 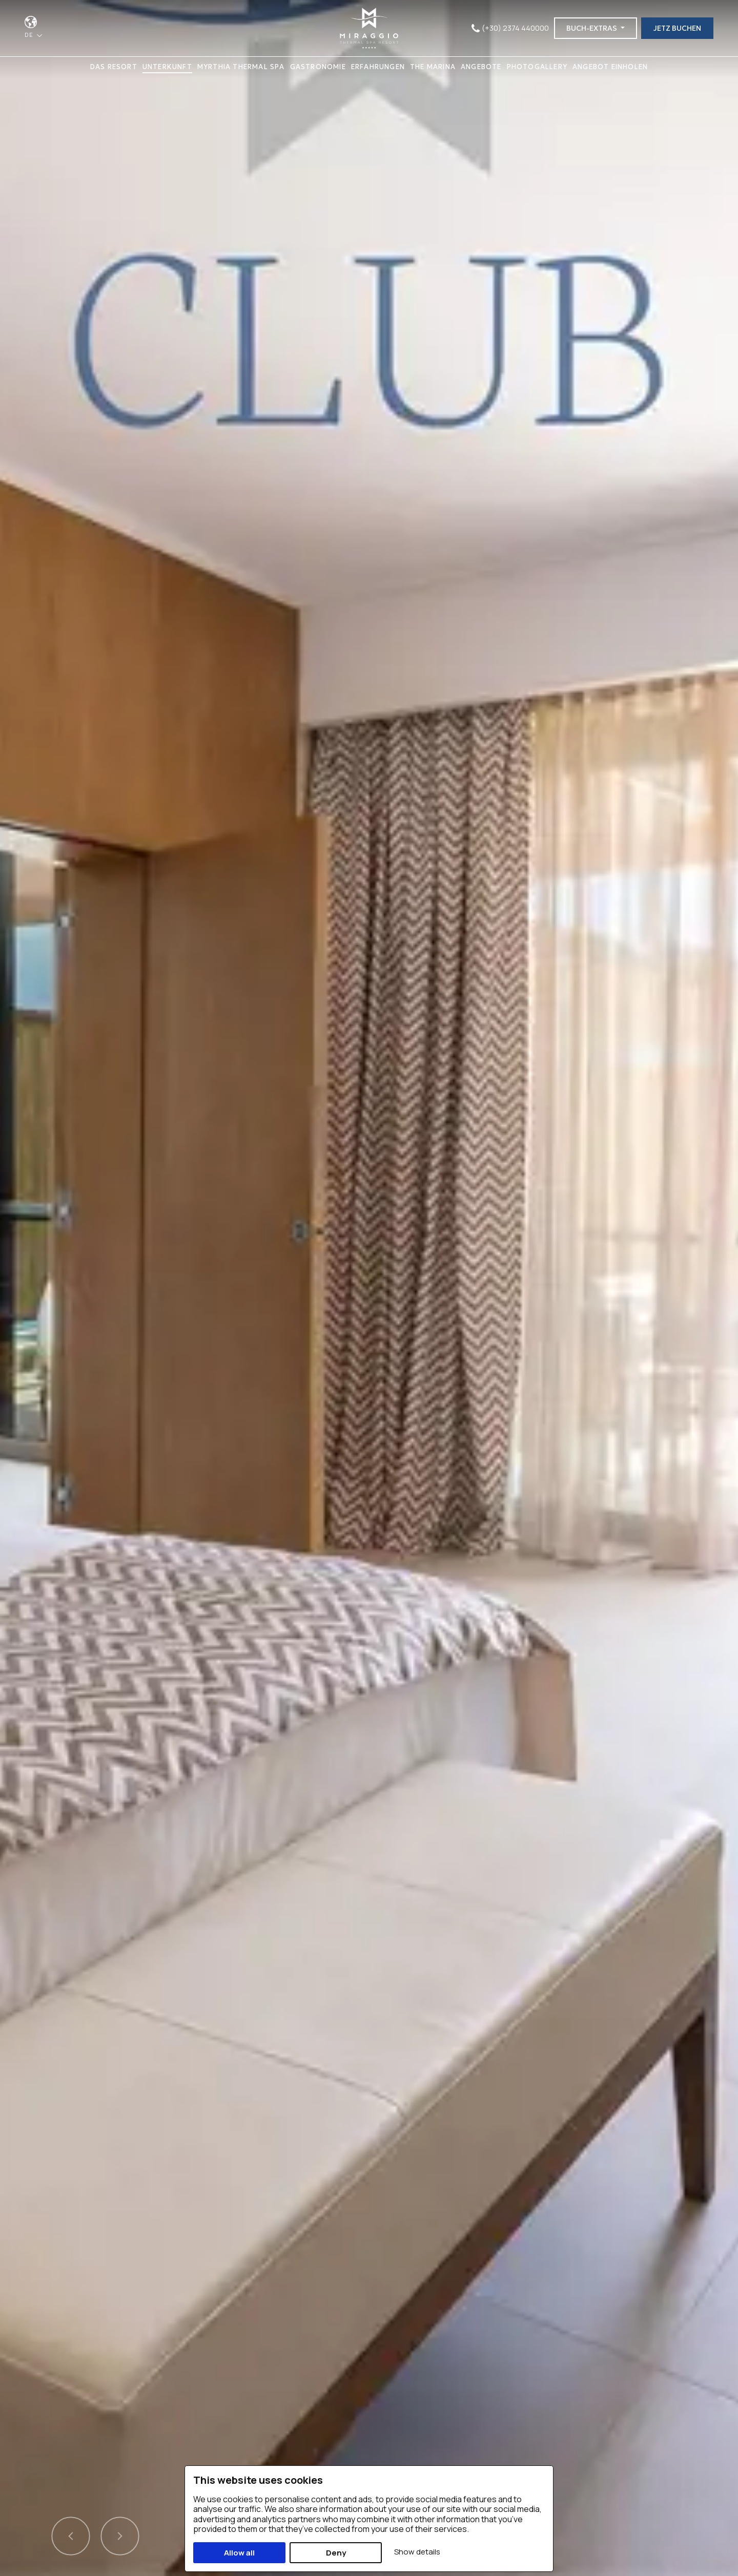 I want to click on Show details, so click(x=417, y=2551).